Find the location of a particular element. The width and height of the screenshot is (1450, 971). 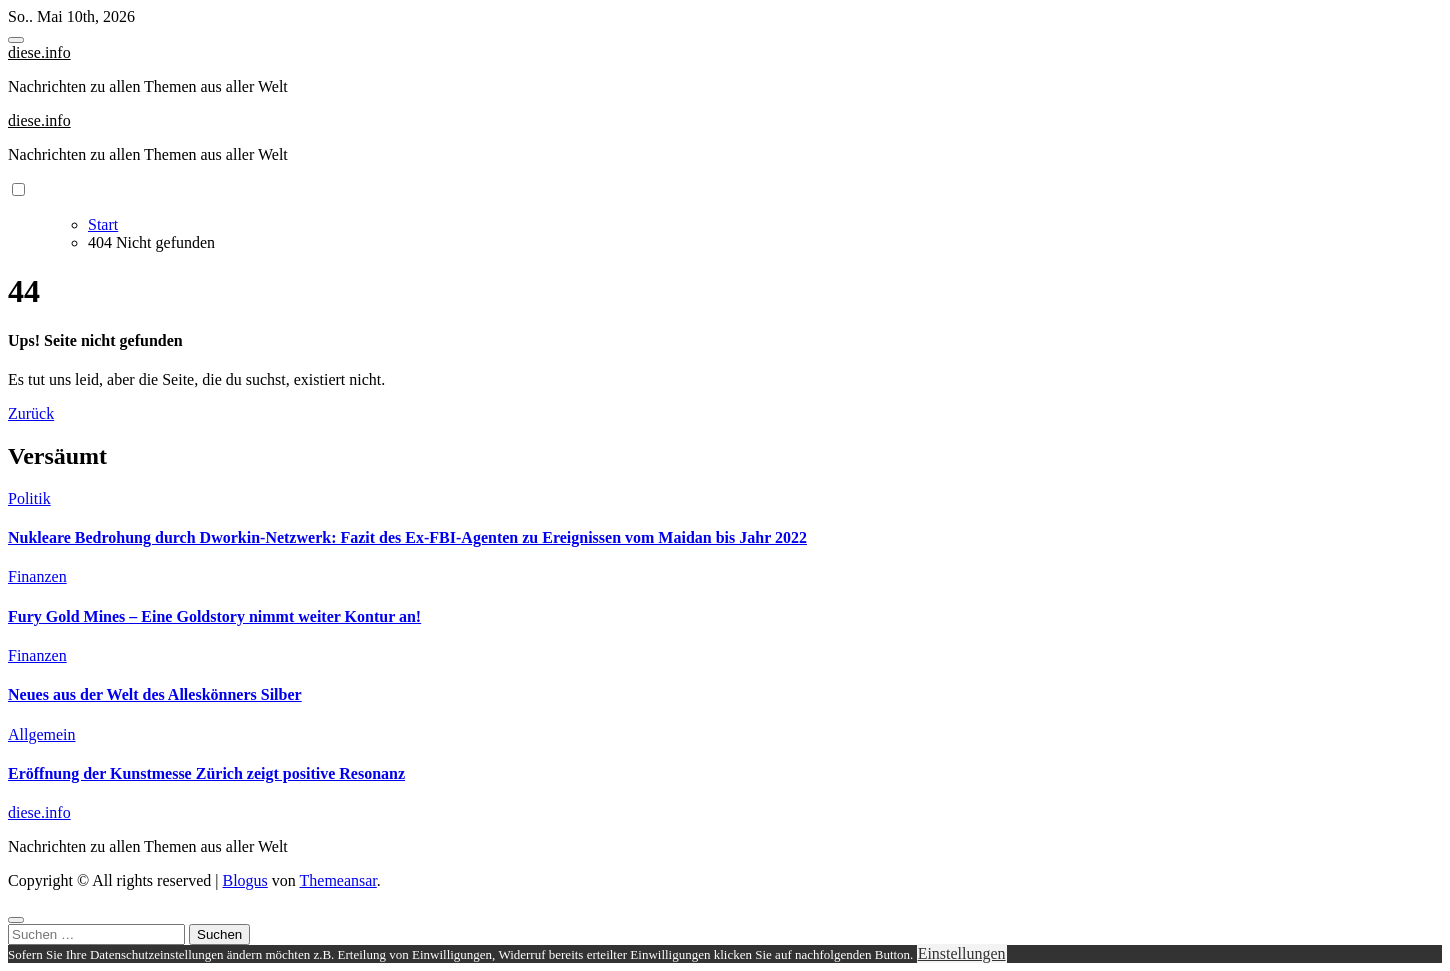

Fury Gold Mines – Eine Goldstory nimmt weiter Kontur an! is located at coordinates (214, 616).